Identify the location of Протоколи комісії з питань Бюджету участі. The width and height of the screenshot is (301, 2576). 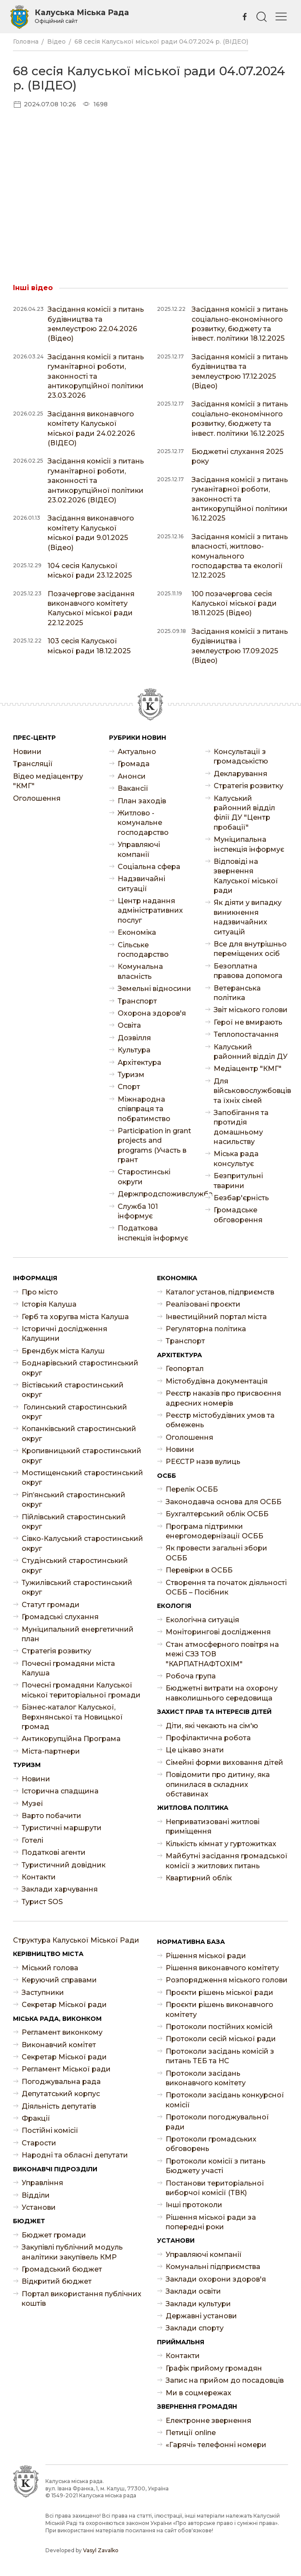
(216, 2166).